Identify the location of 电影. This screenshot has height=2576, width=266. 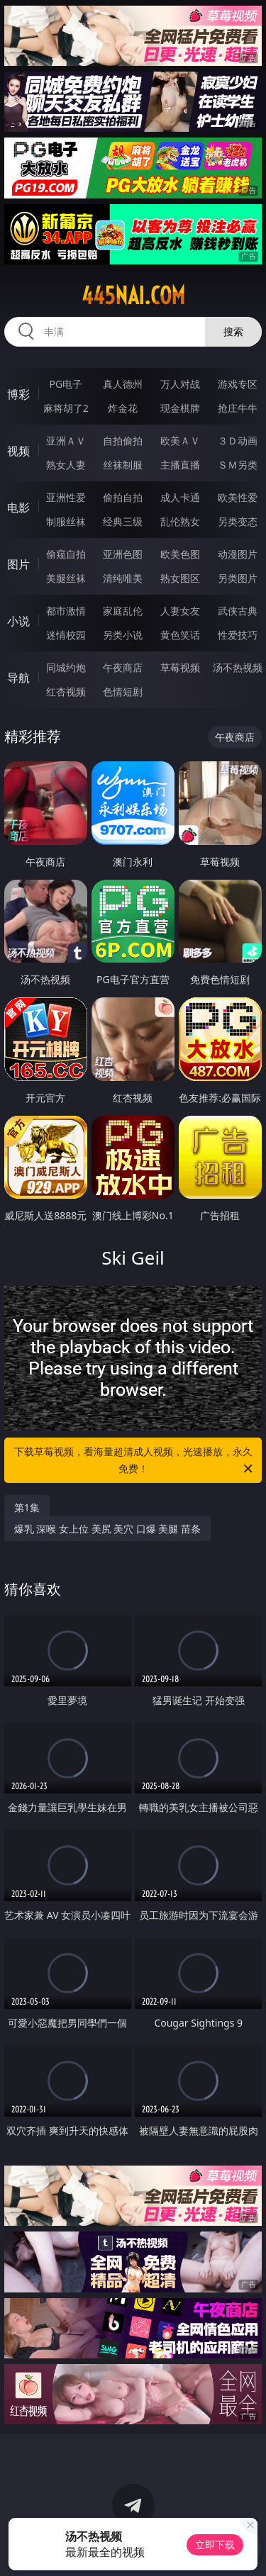
(18, 507).